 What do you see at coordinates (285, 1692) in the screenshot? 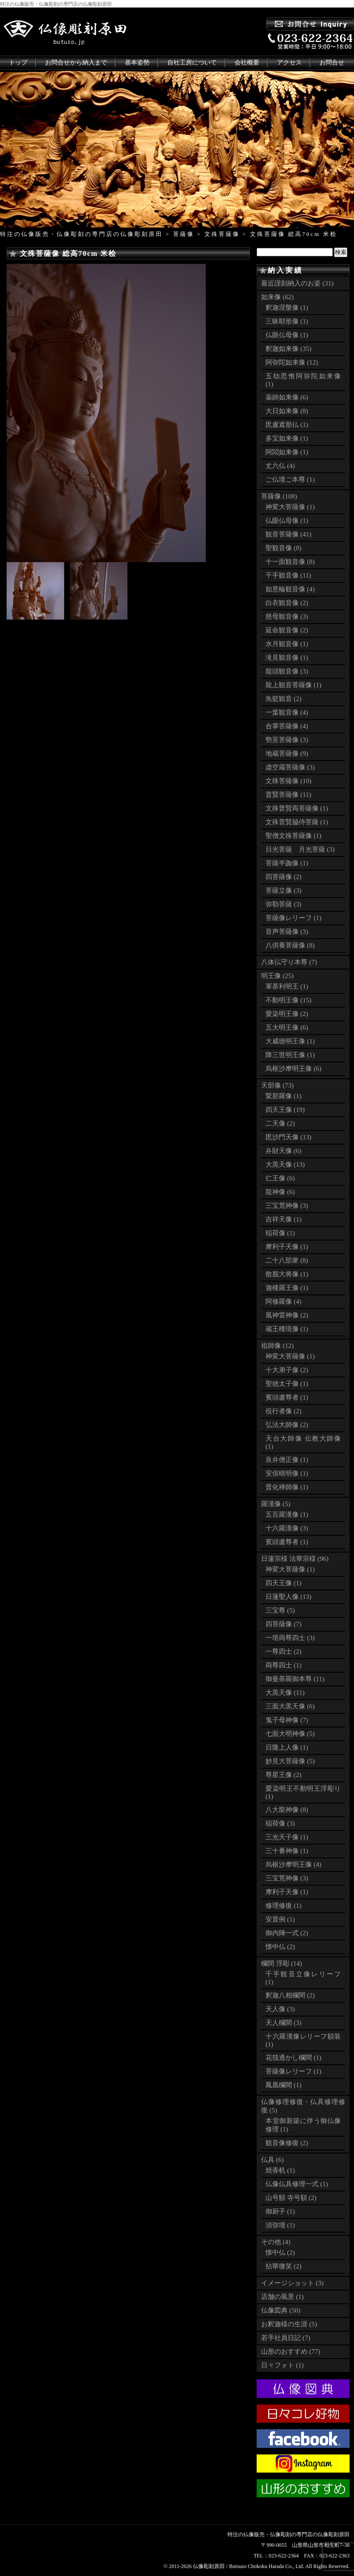
I see `大黒天像 (11)` at bounding box center [285, 1692].